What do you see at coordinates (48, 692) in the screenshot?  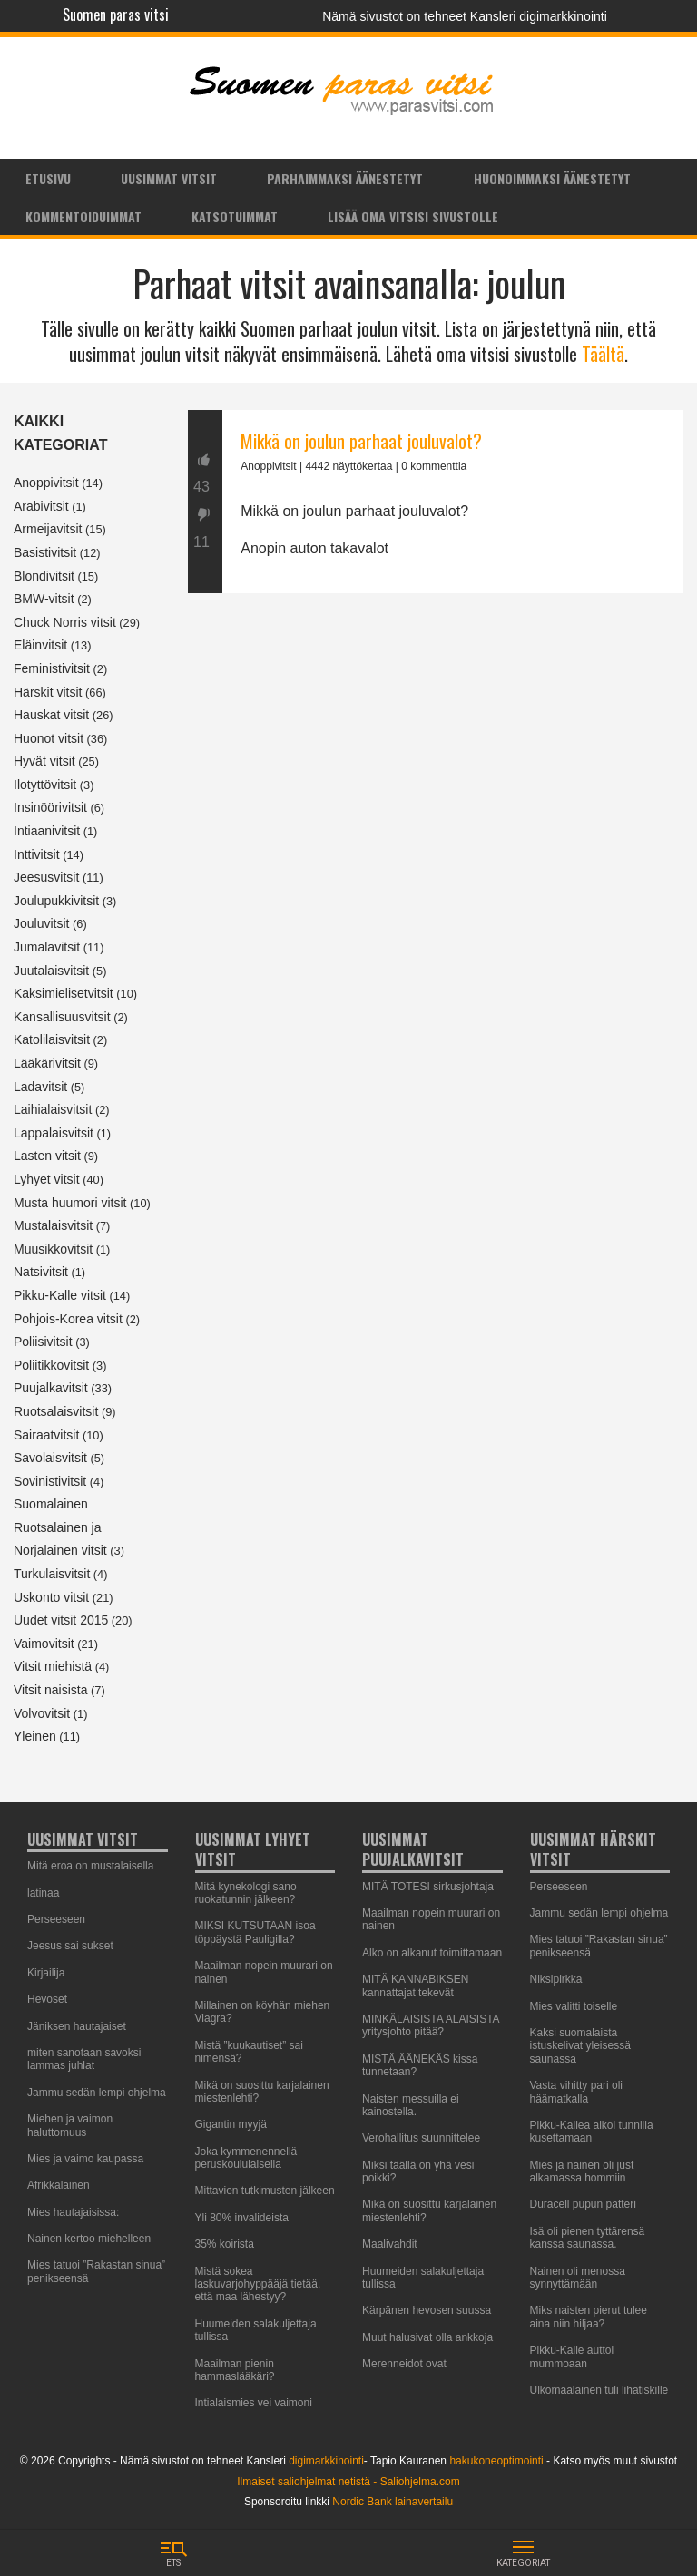 I see `Härskit vitsit` at bounding box center [48, 692].